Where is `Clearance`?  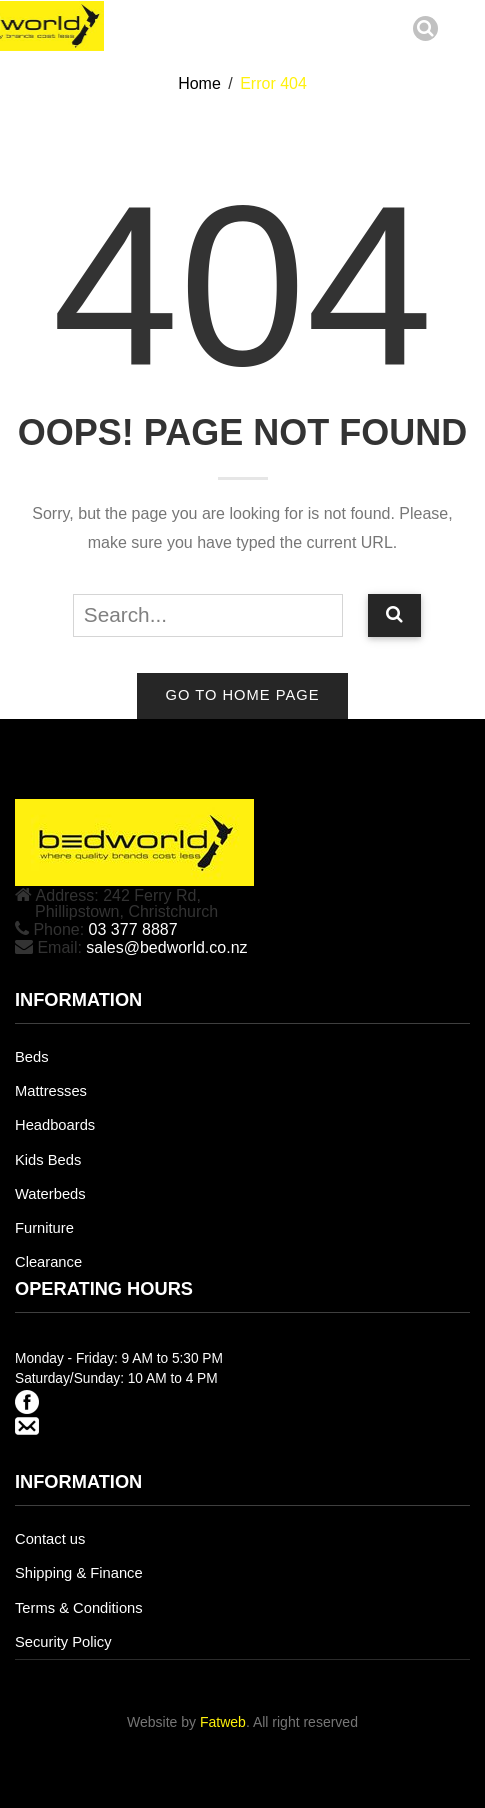 Clearance is located at coordinates (48, 1262).